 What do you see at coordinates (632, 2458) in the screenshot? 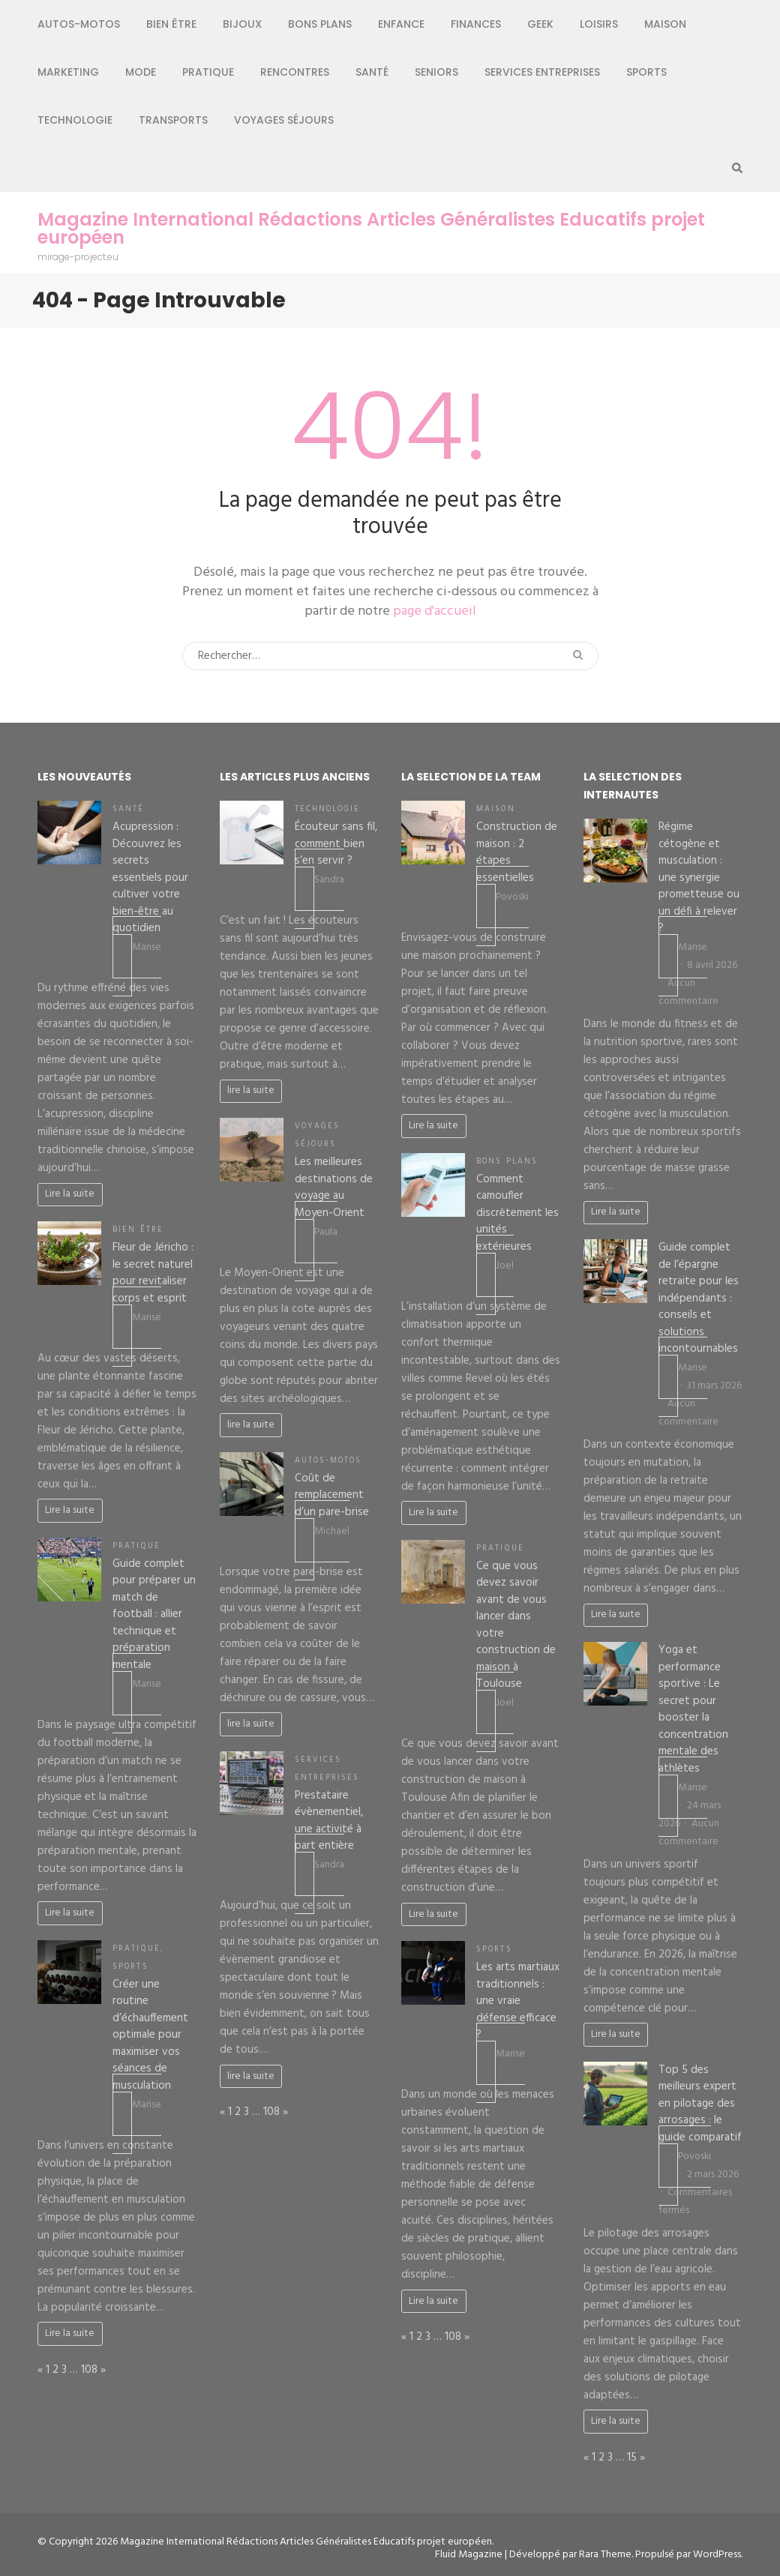
I see `15` at bounding box center [632, 2458].